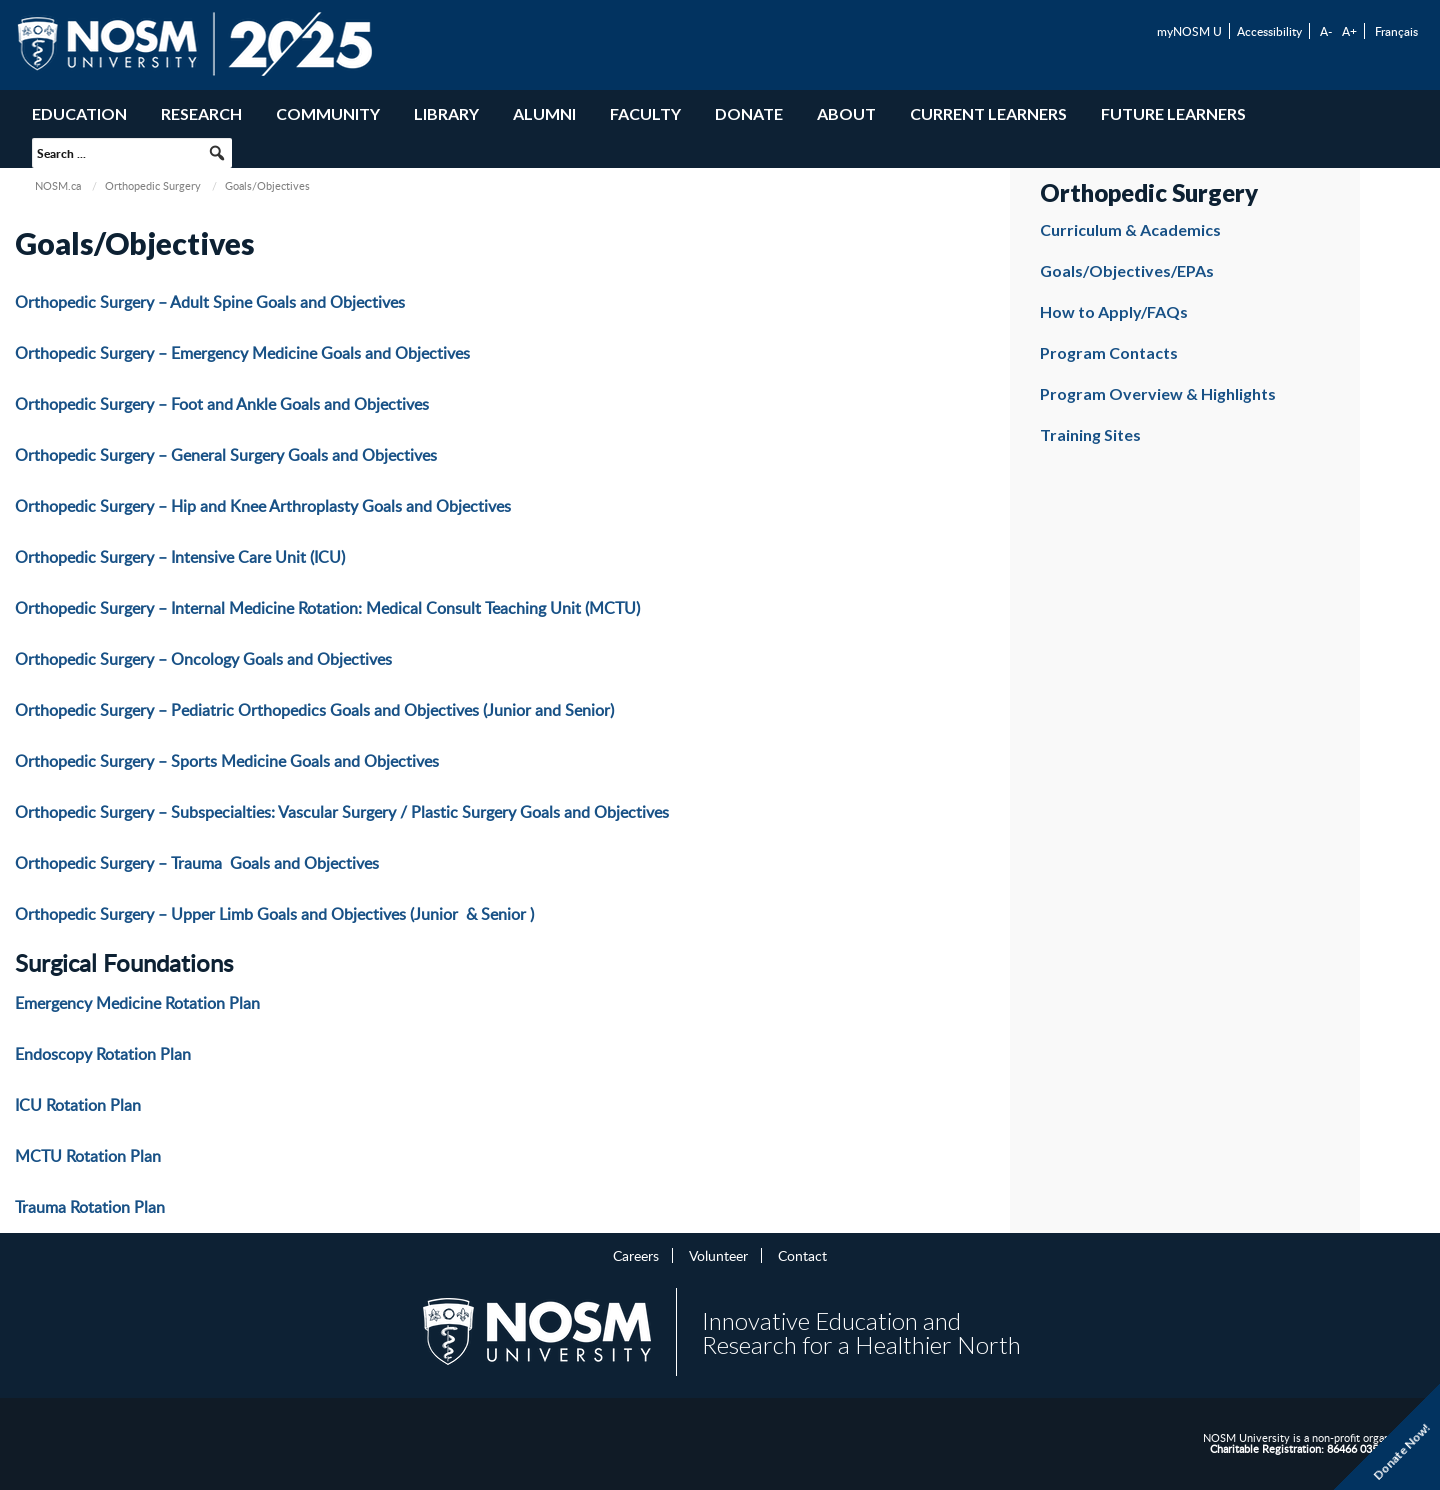 This screenshot has height=1490, width=1440. What do you see at coordinates (1114, 311) in the screenshot?
I see `How to Apply/FAQs` at bounding box center [1114, 311].